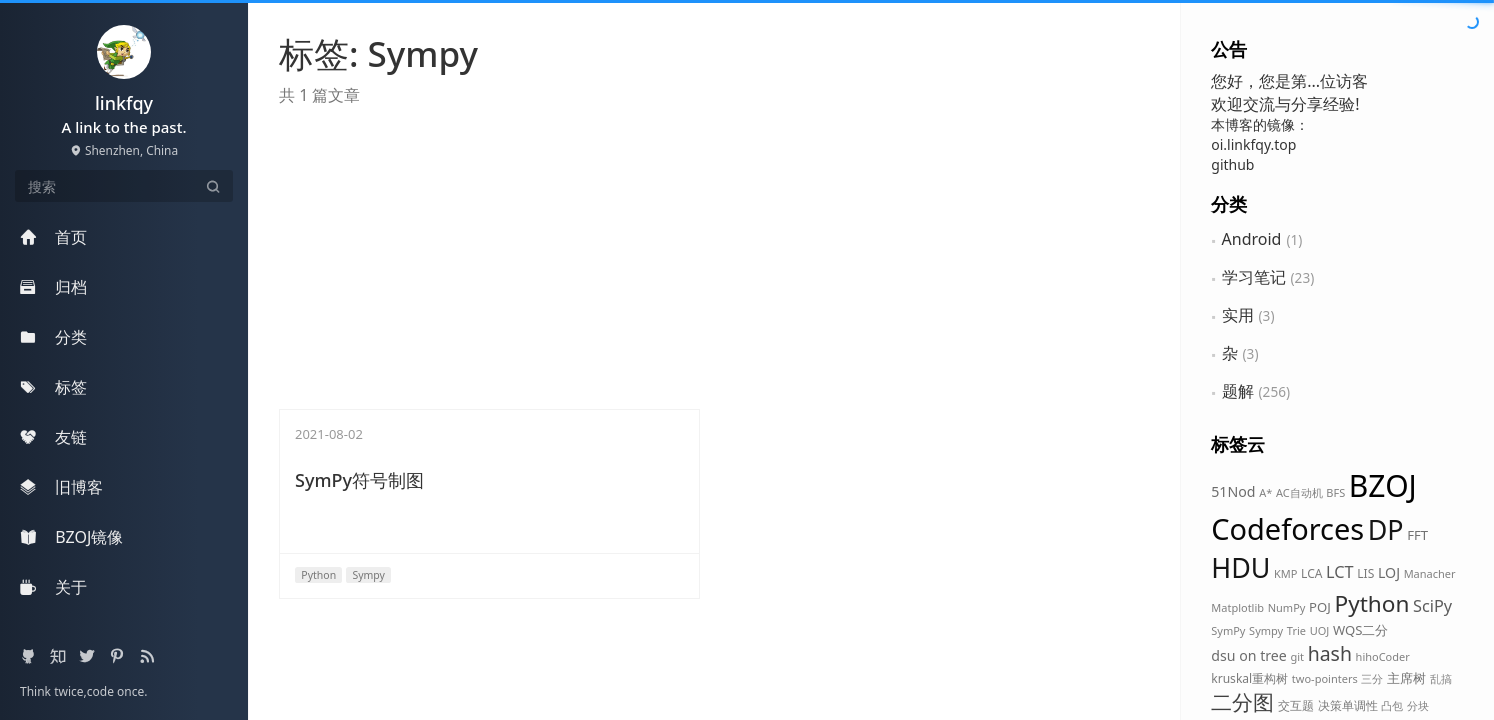  I want to click on Android, so click(1252, 239).